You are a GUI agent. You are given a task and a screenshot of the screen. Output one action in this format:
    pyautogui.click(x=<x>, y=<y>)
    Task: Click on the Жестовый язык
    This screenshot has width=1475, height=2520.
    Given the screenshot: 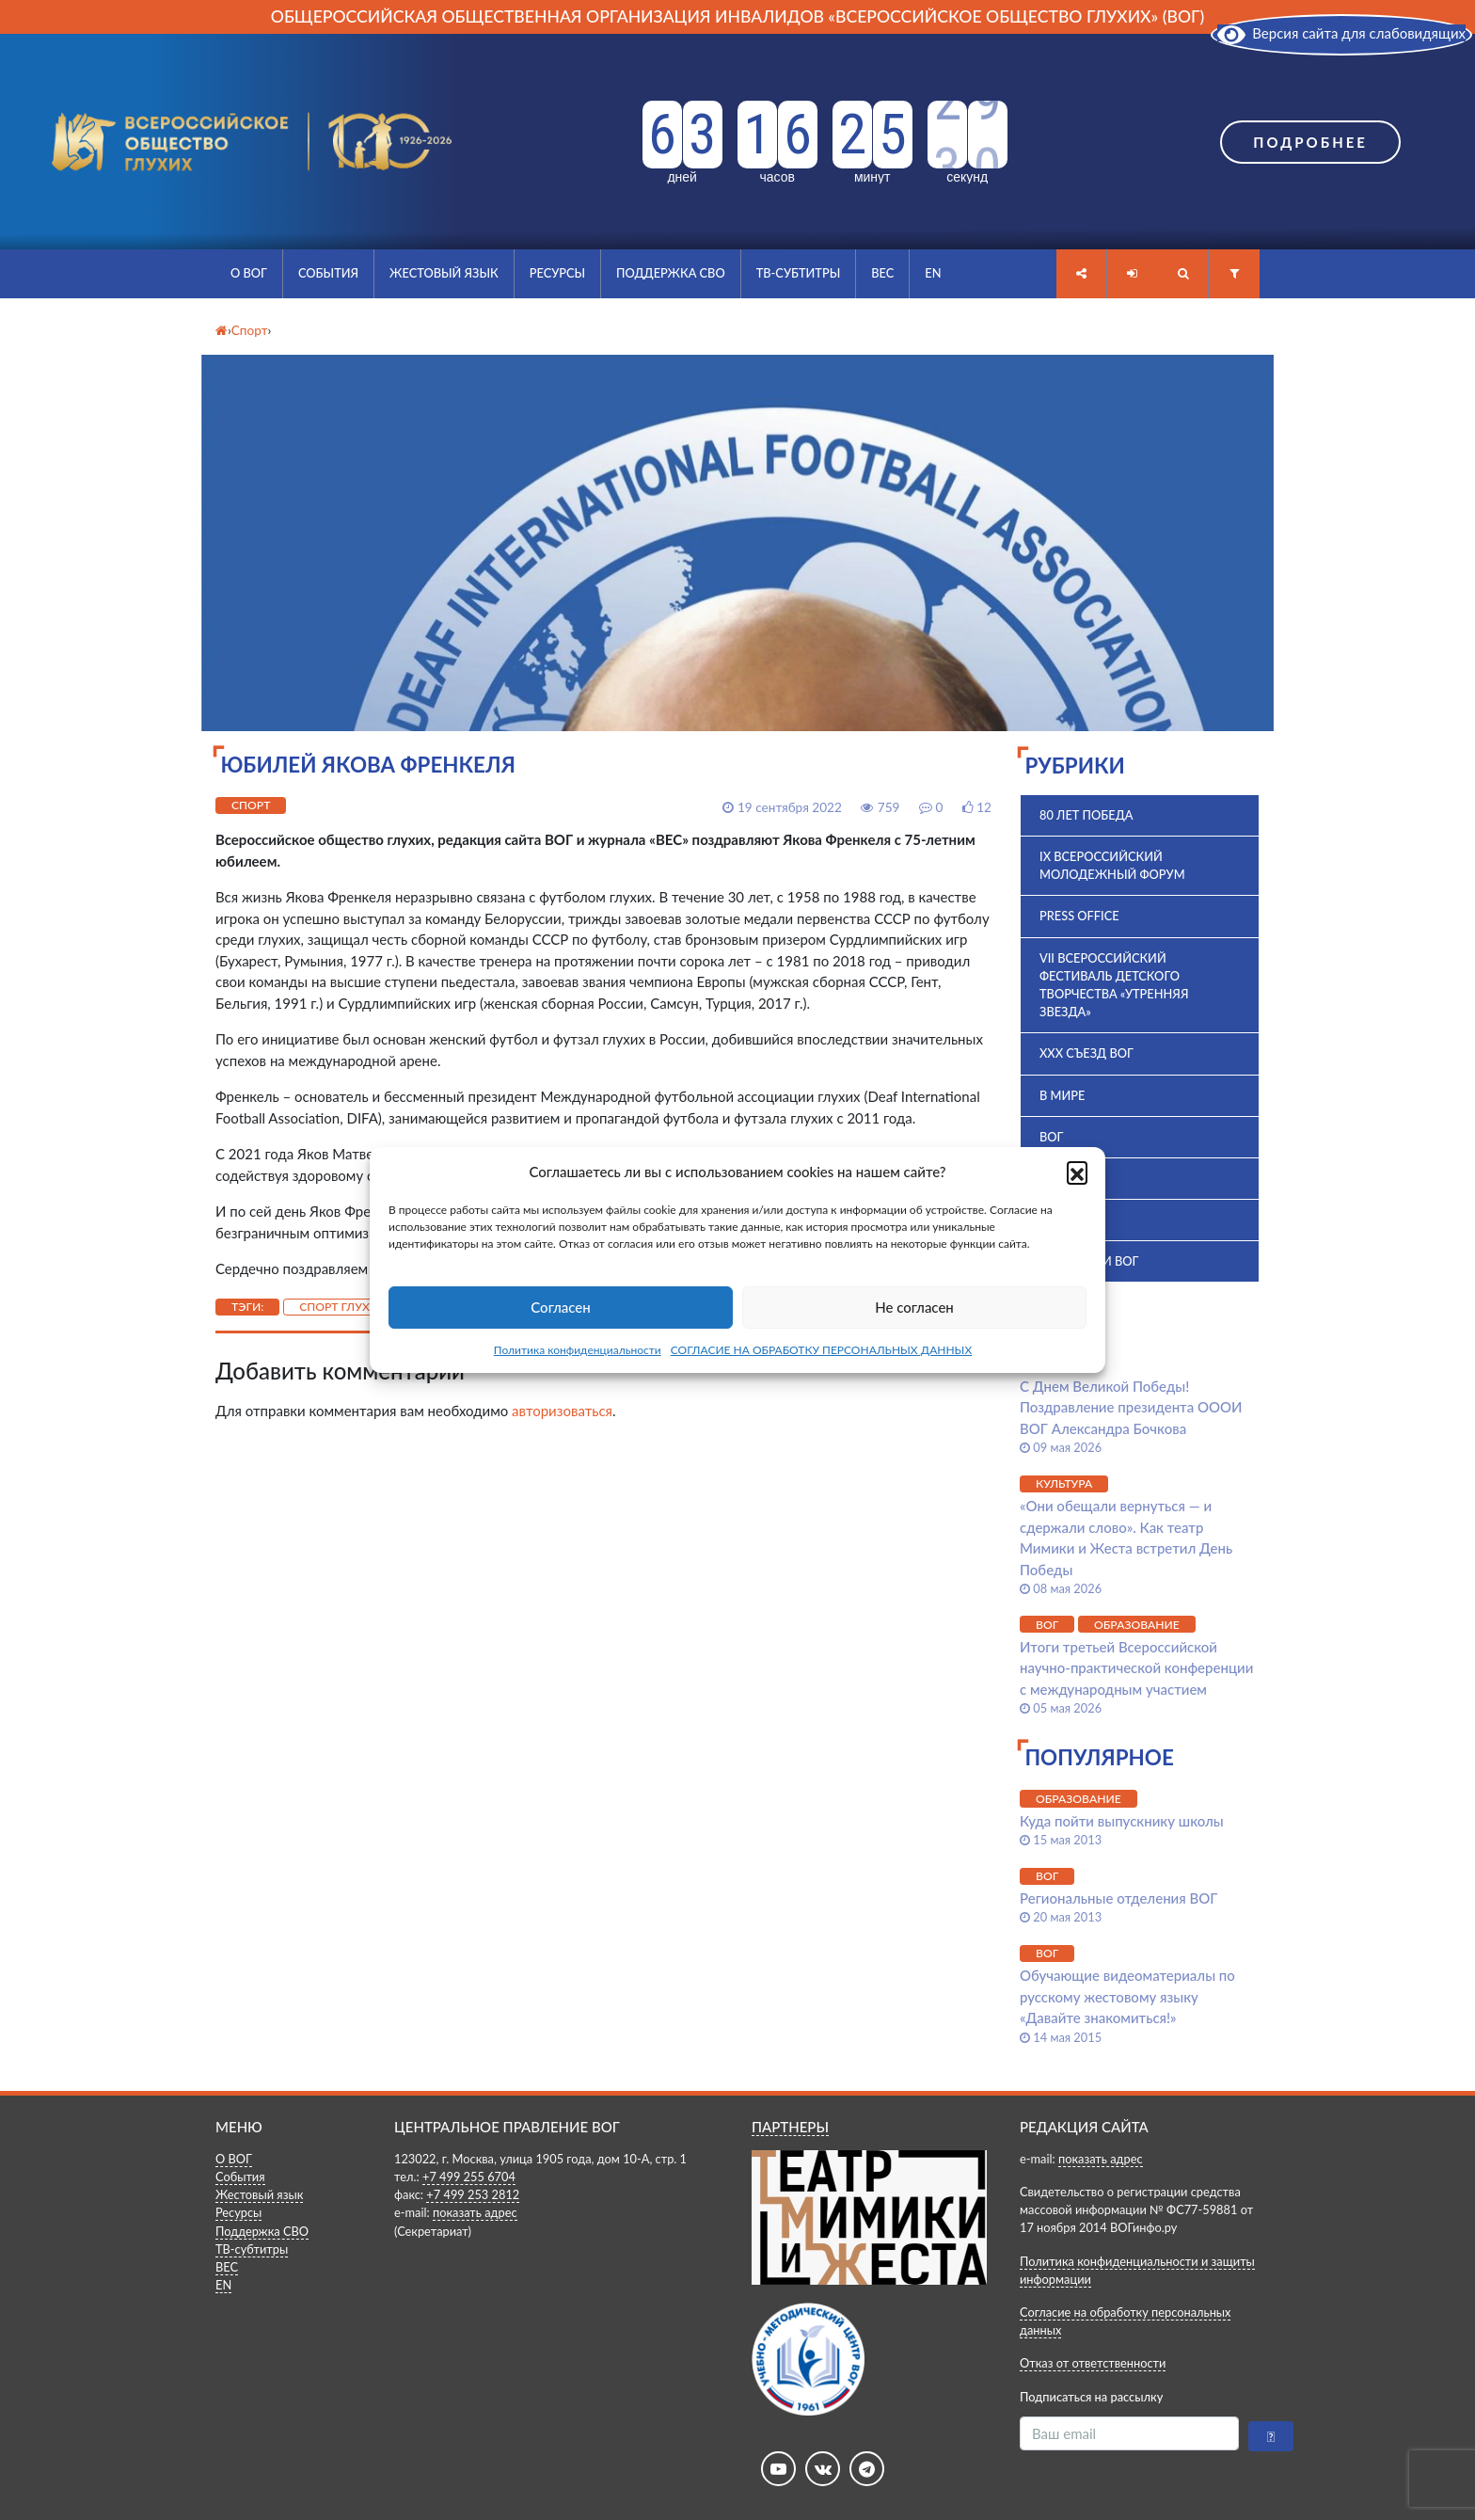 What is the action you would take?
    pyautogui.click(x=444, y=272)
    